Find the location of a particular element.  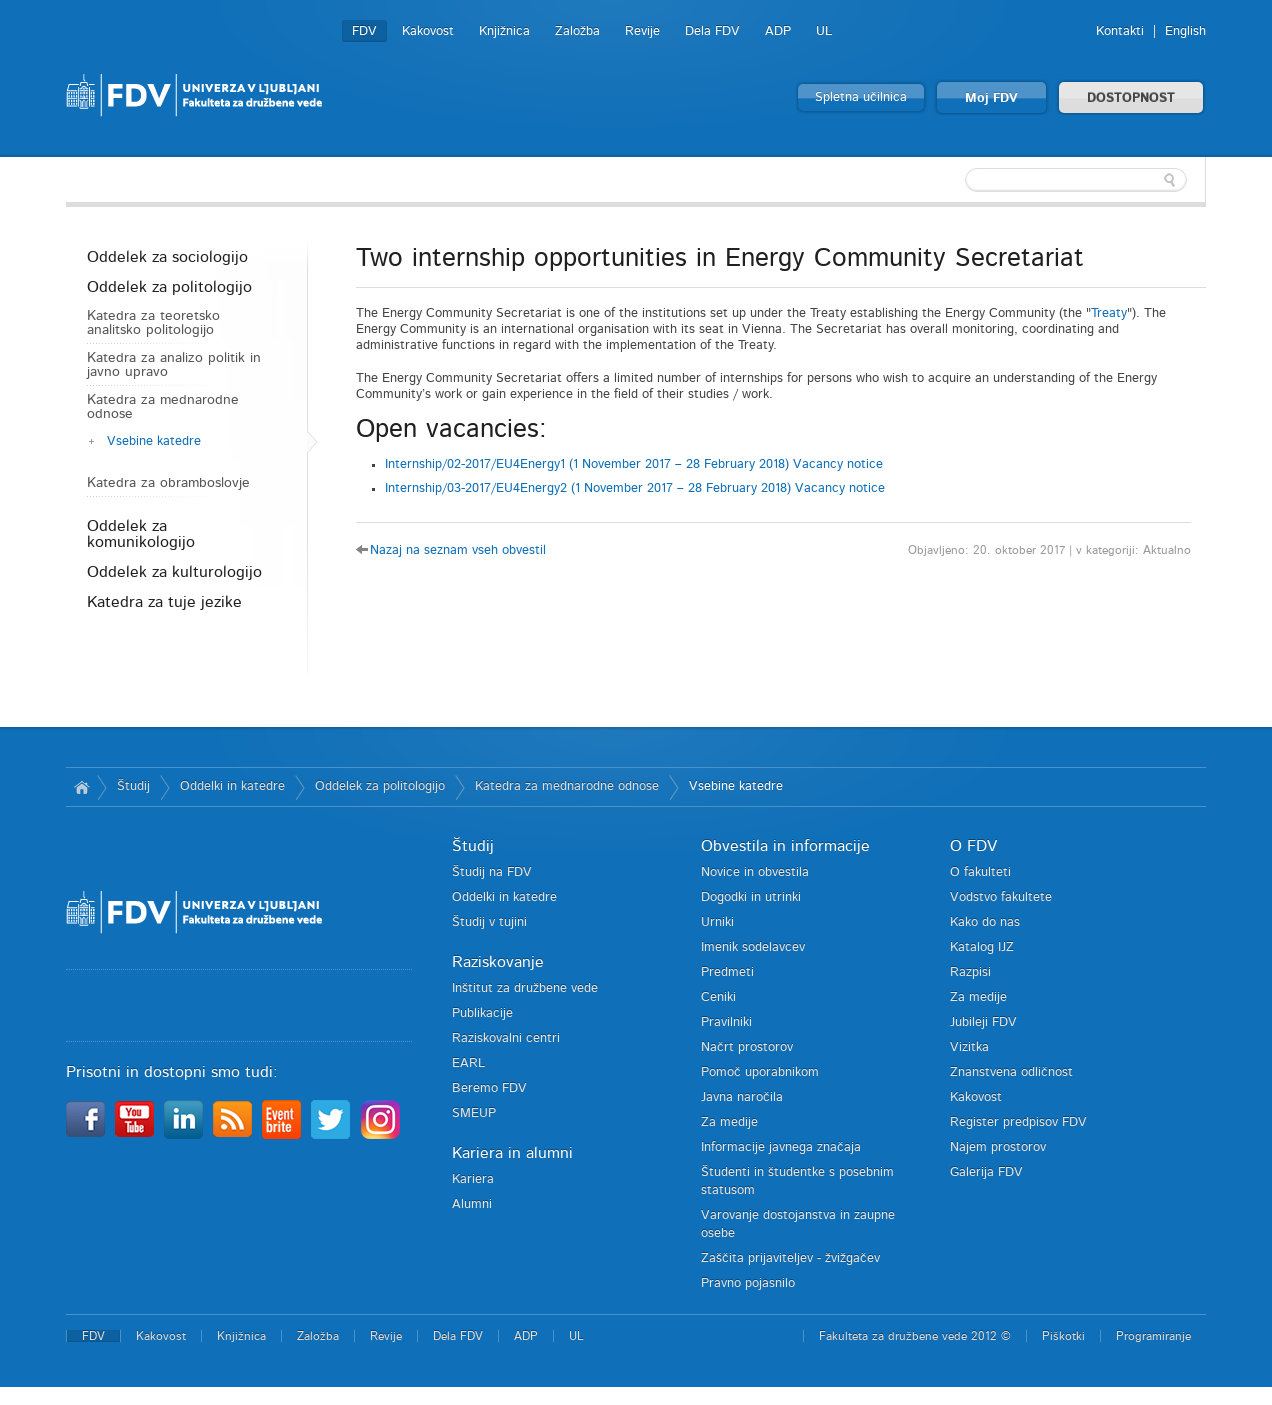

Revije is located at coordinates (642, 31).